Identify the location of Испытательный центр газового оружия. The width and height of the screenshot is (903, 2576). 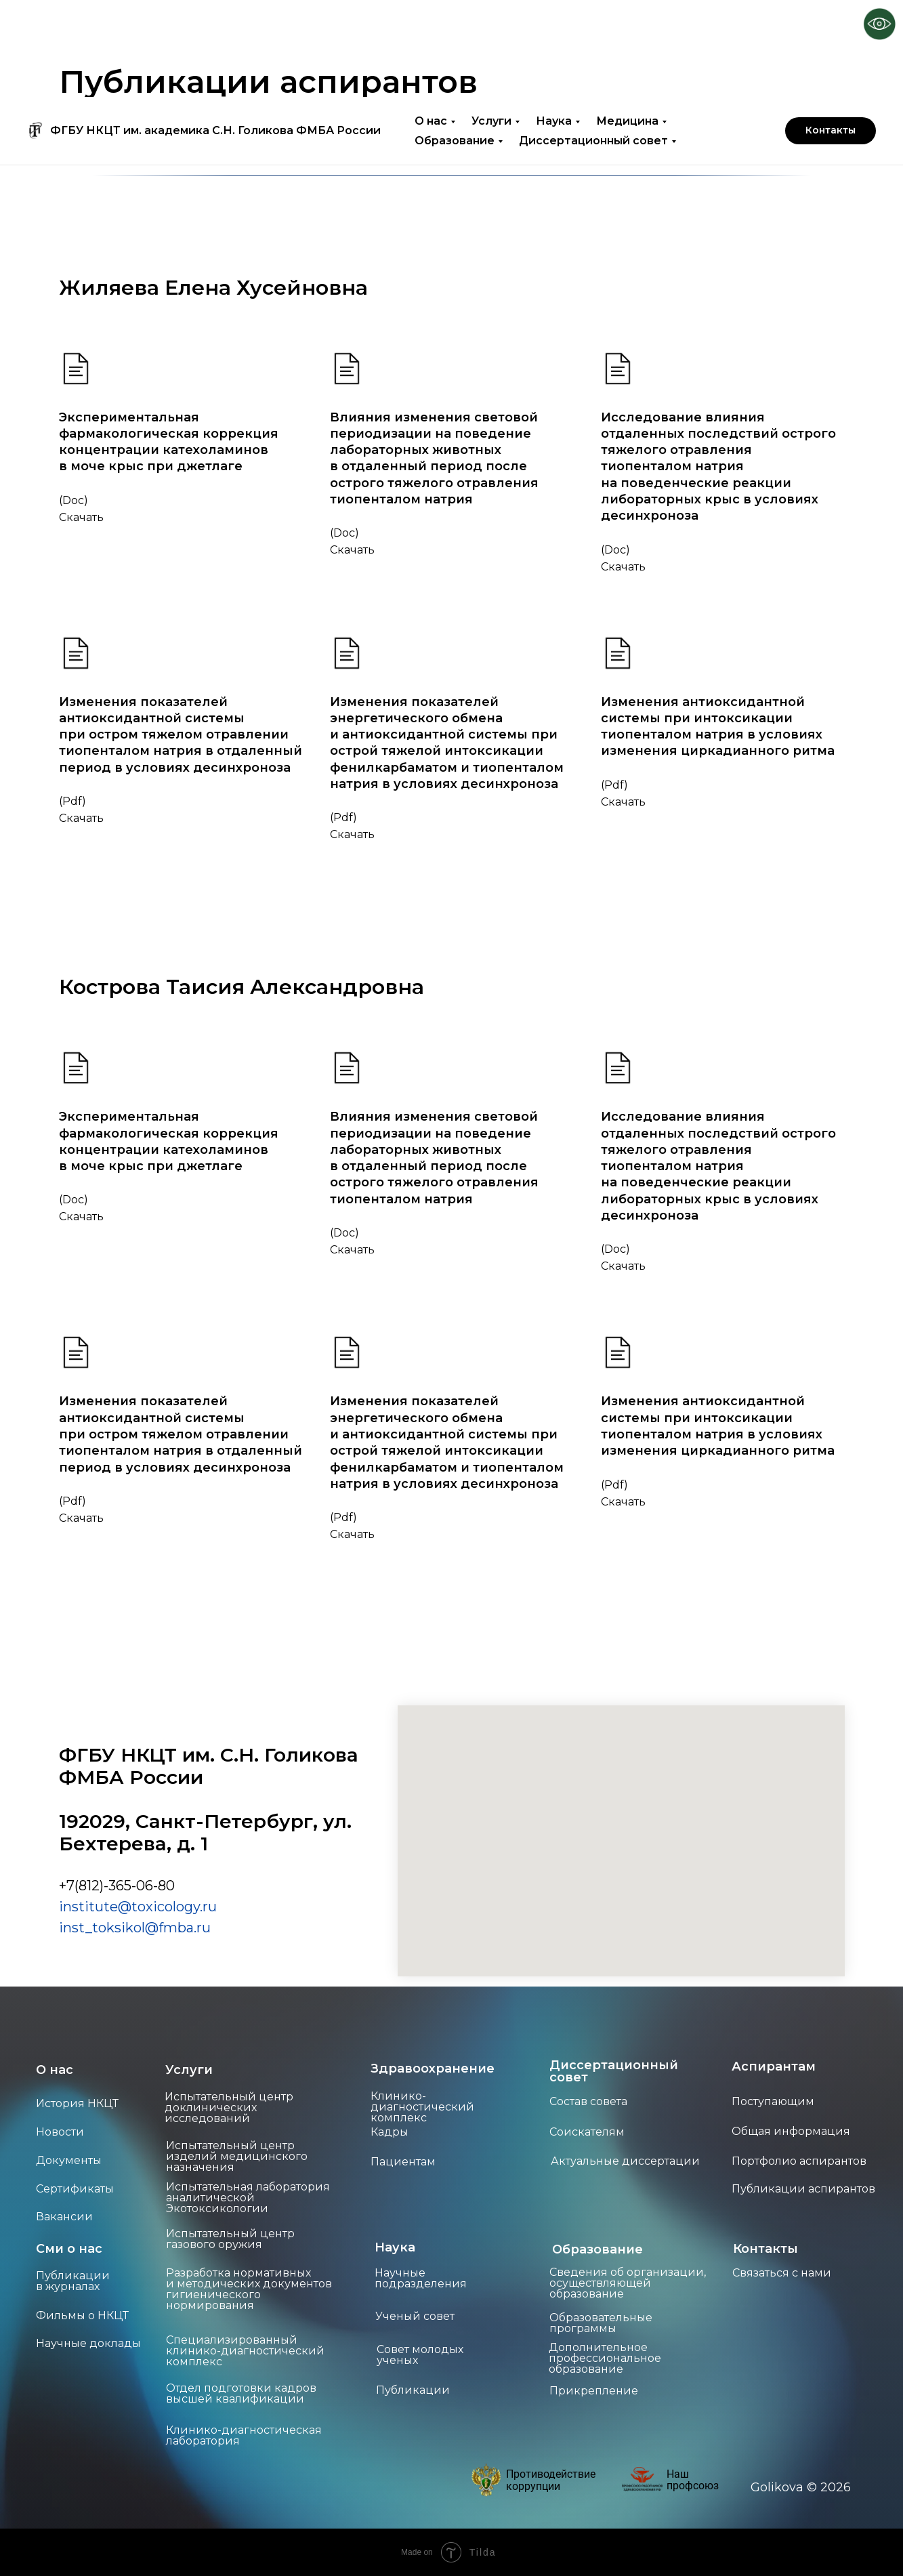
(230, 2239).